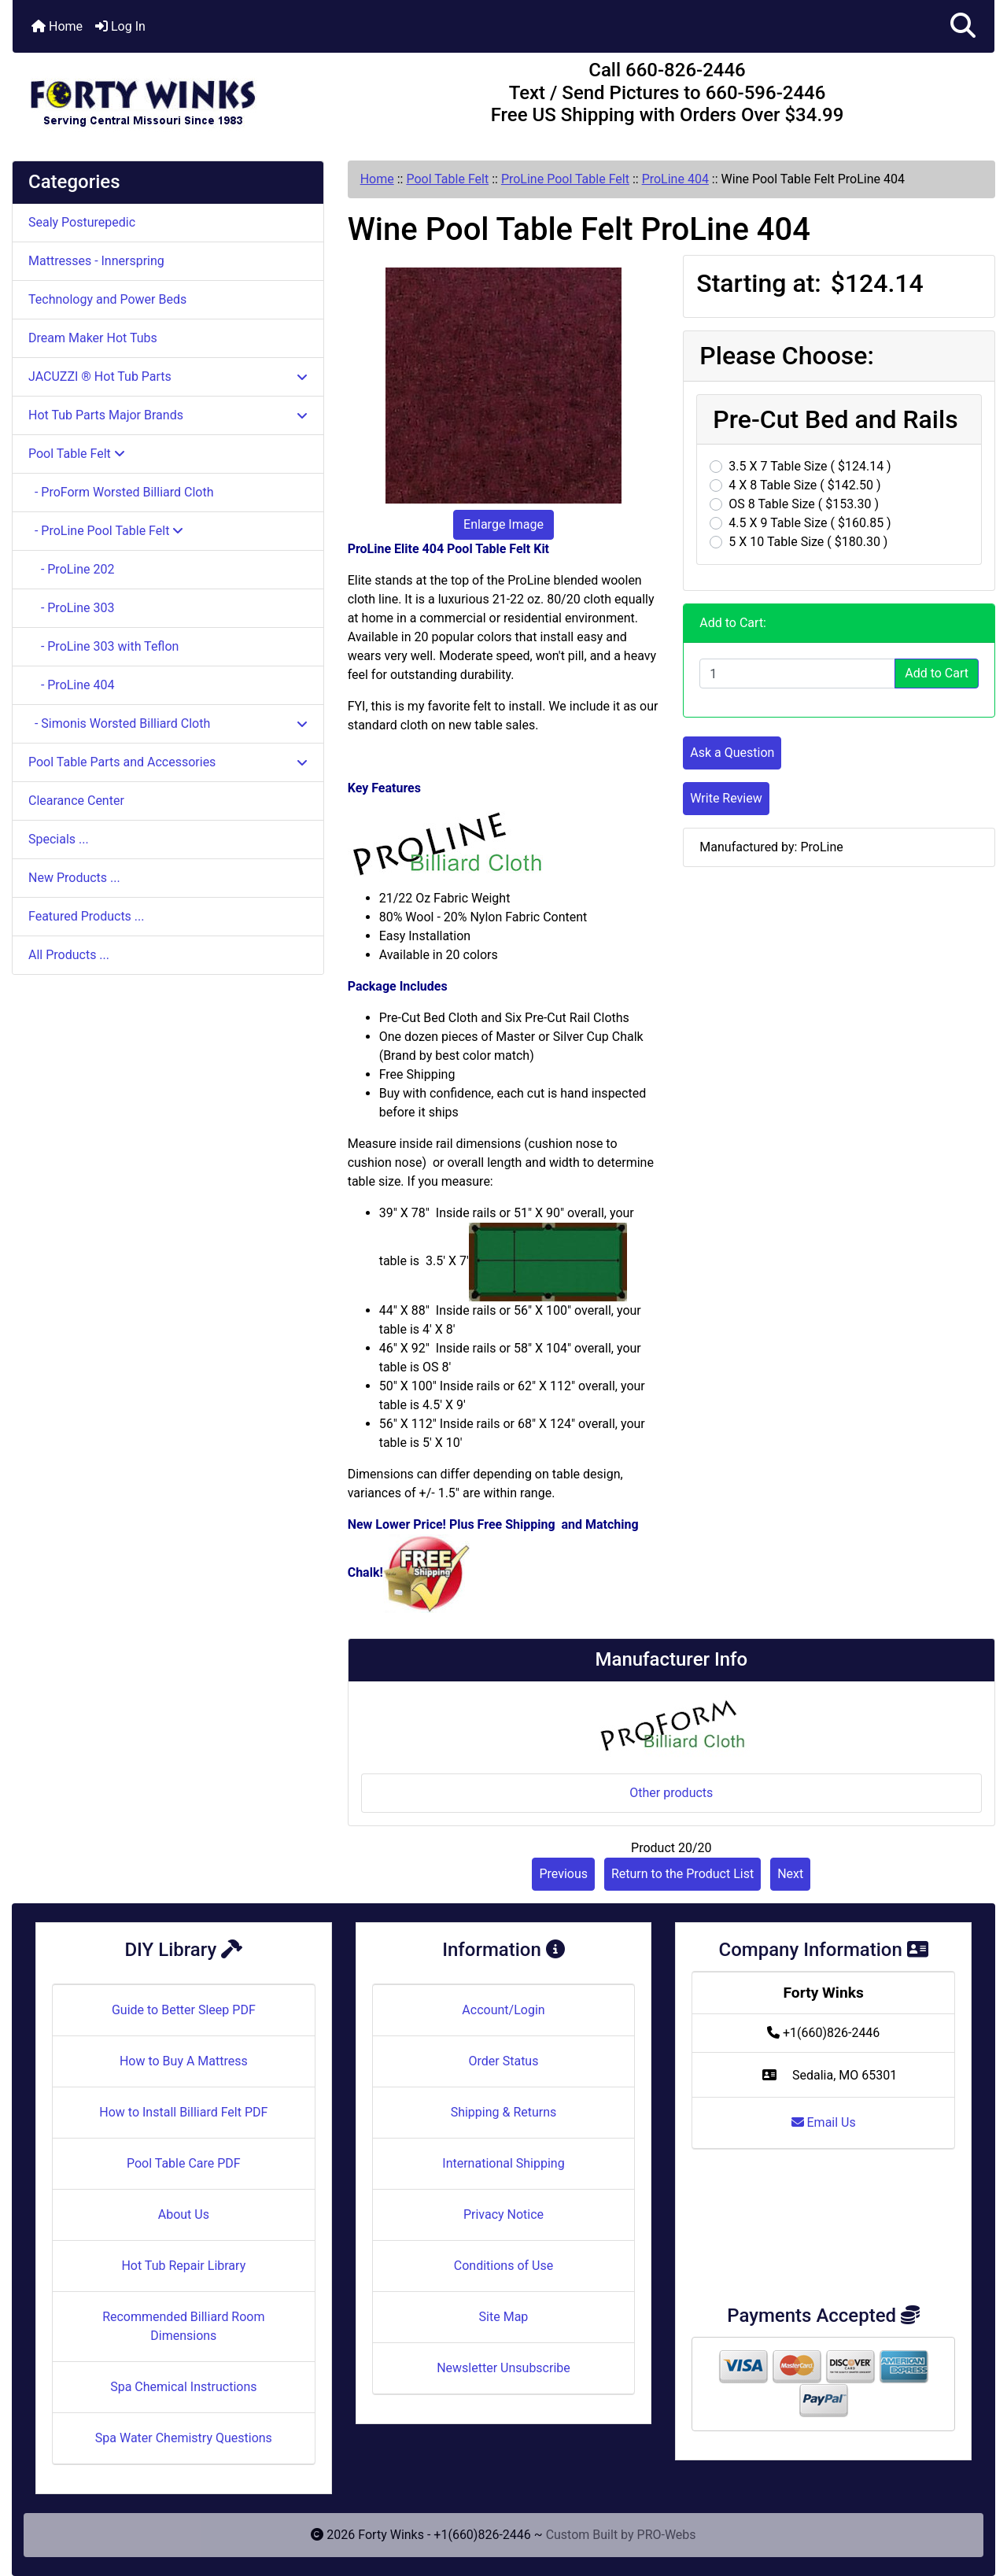 This screenshot has height=2576, width=1007. Describe the element at coordinates (565, 179) in the screenshot. I see `ProLine Pool Table Felt` at that location.